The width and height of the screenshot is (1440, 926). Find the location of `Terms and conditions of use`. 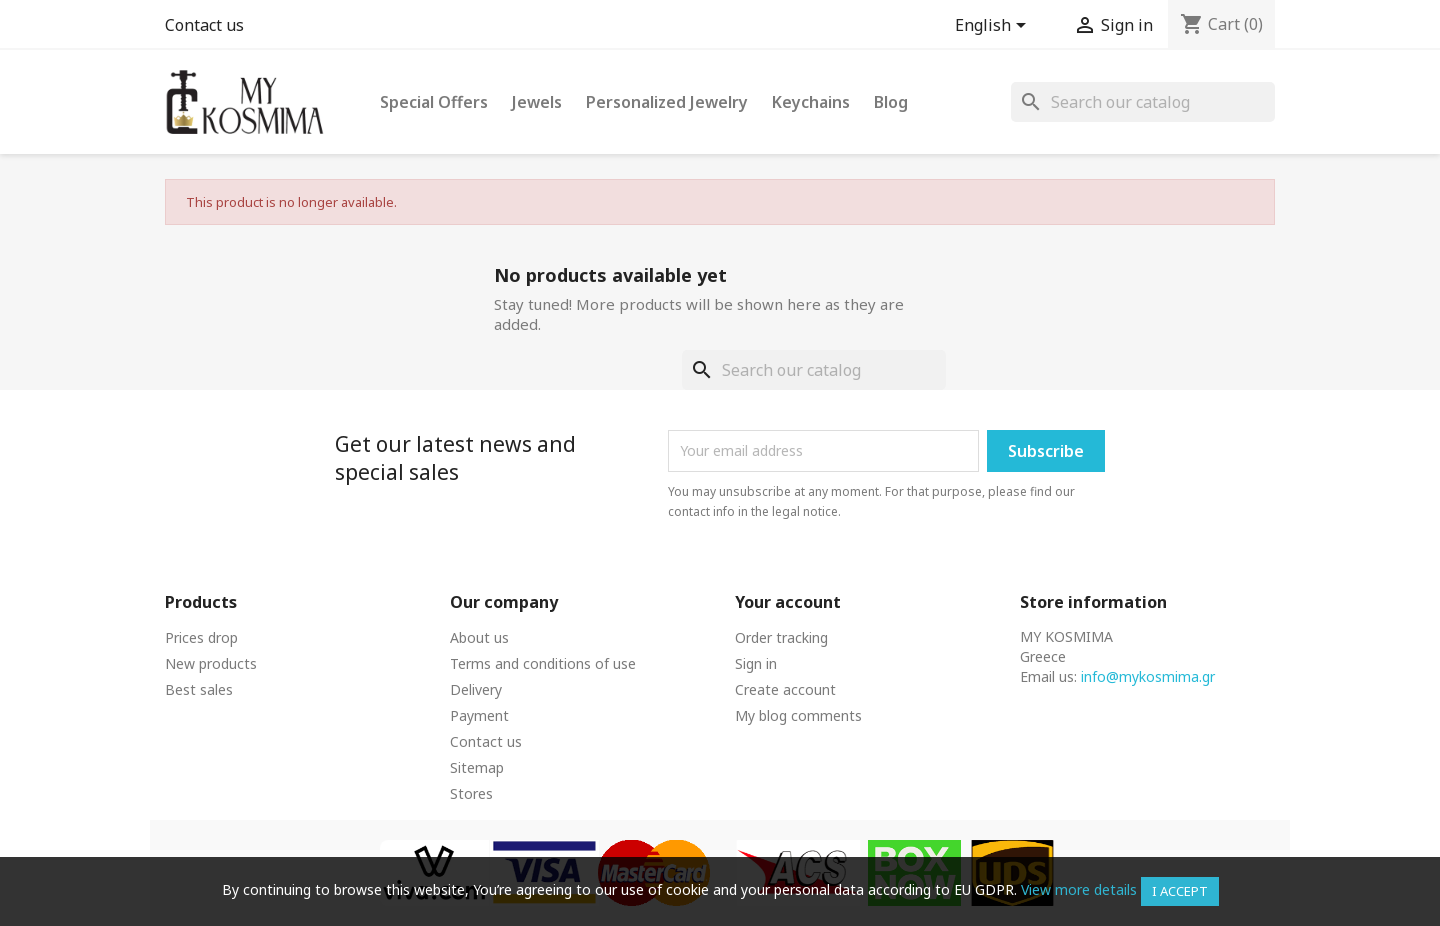

Terms and conditions of use is located at coordinates (543, 663).